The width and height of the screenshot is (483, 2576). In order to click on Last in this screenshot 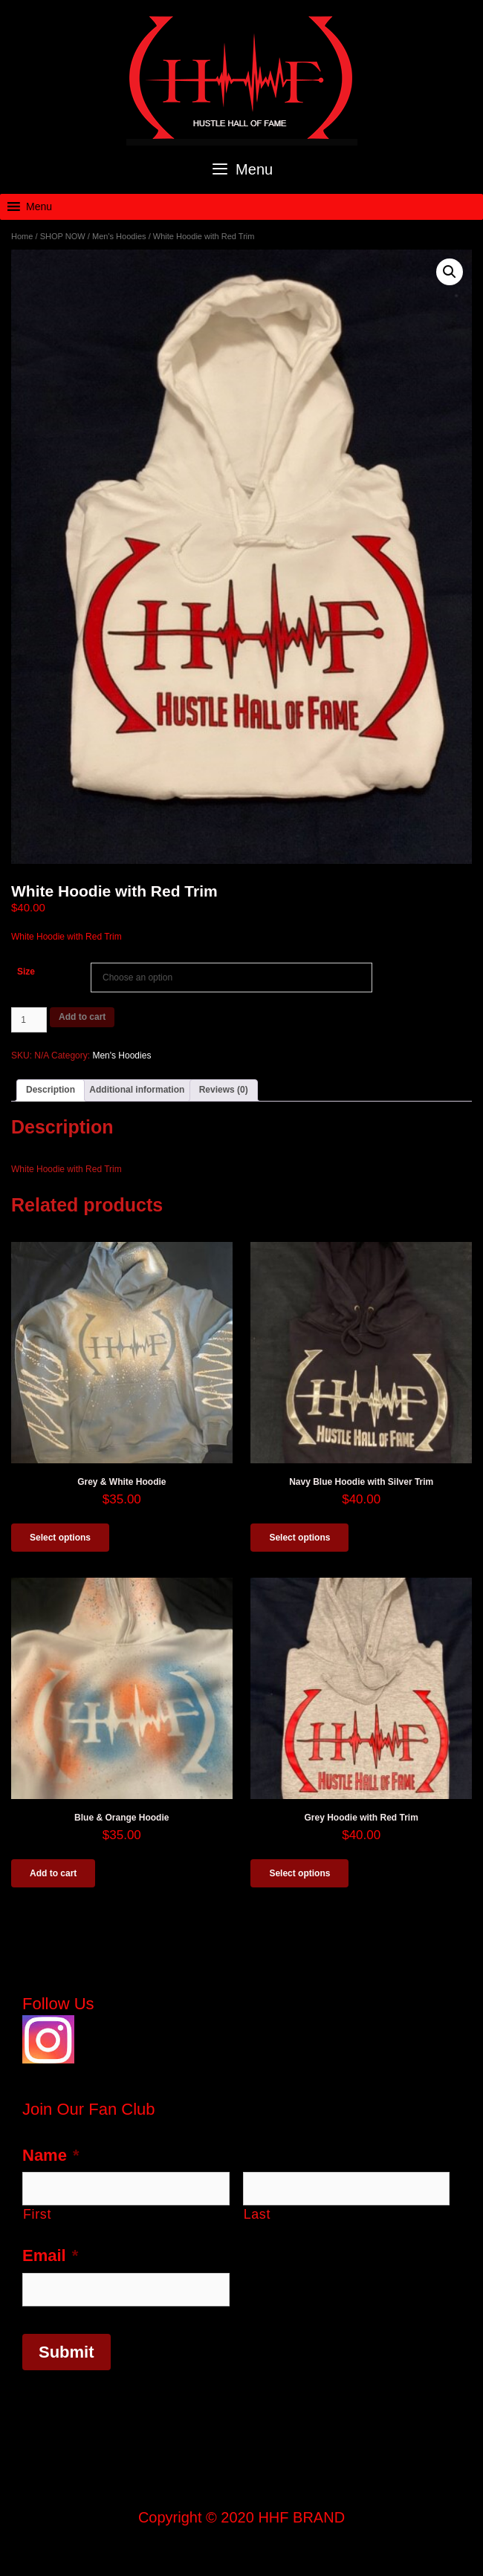, I will do `click(257, 2214)`.